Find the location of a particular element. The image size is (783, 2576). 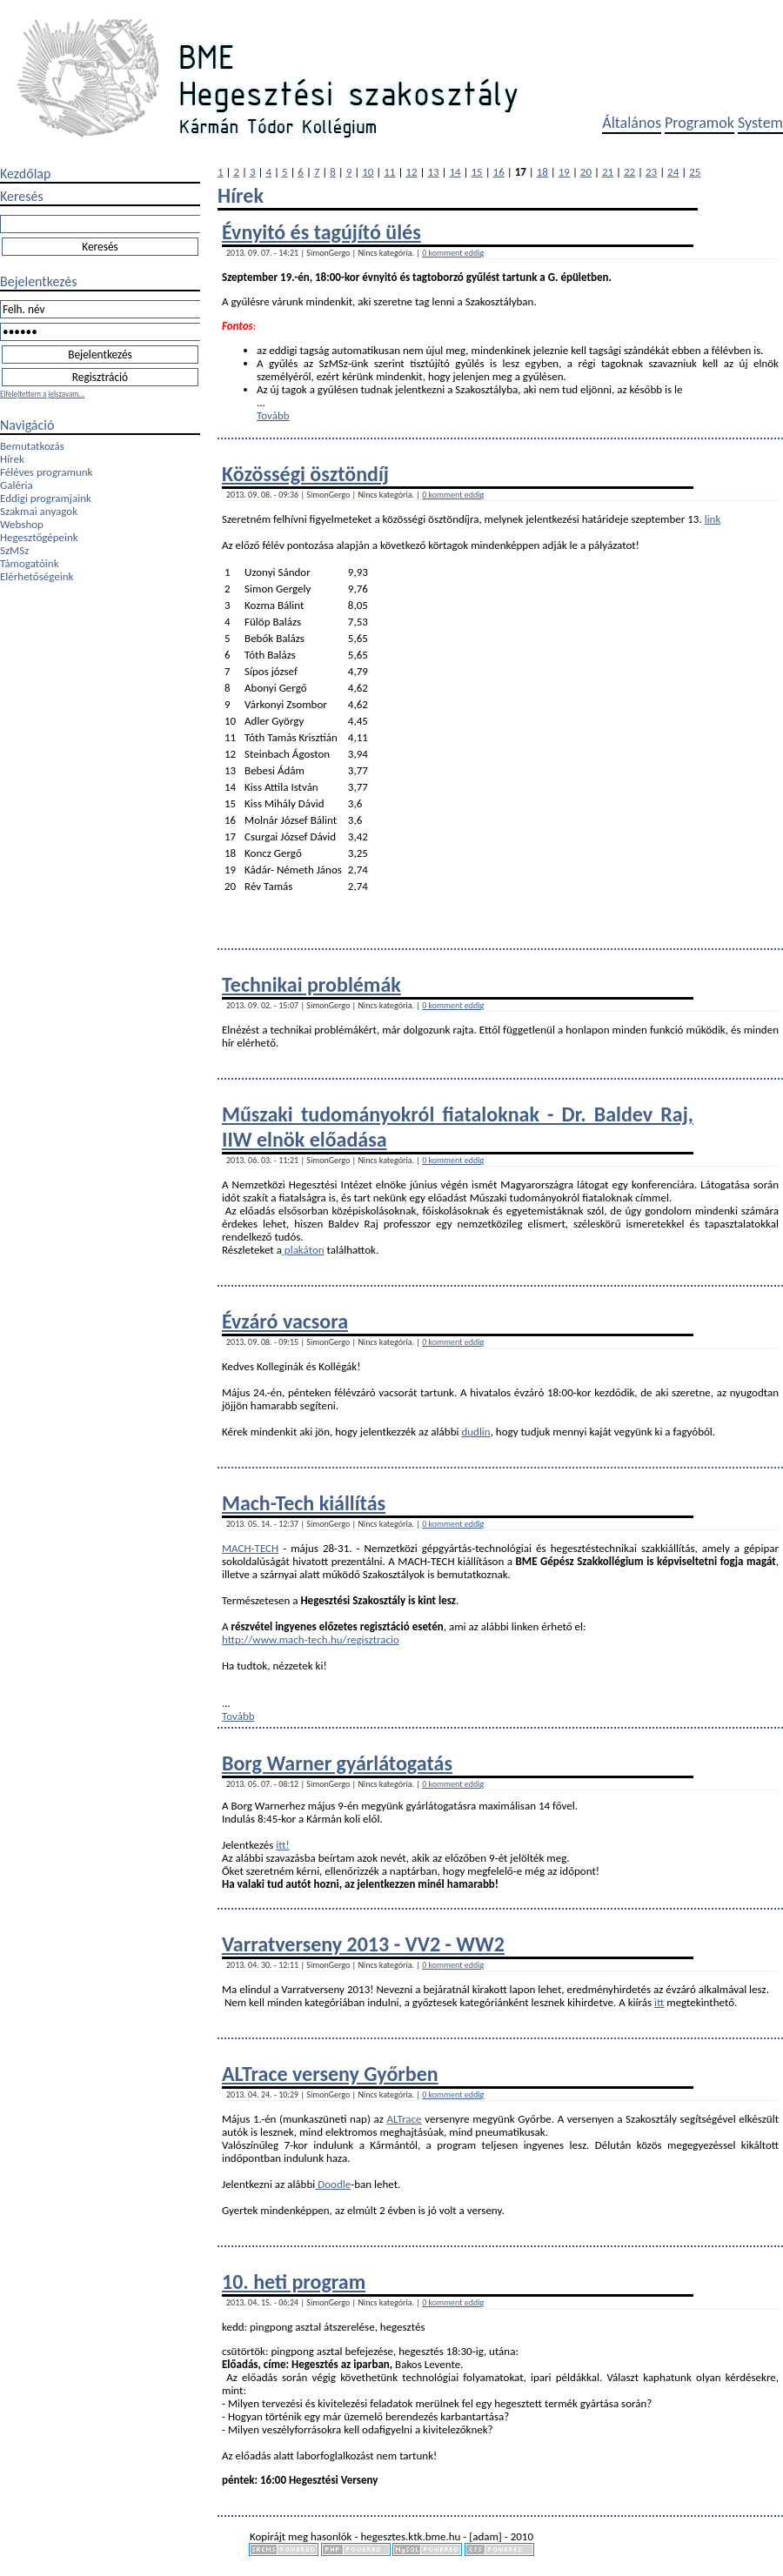

20 is located at coordinates (586, 171).